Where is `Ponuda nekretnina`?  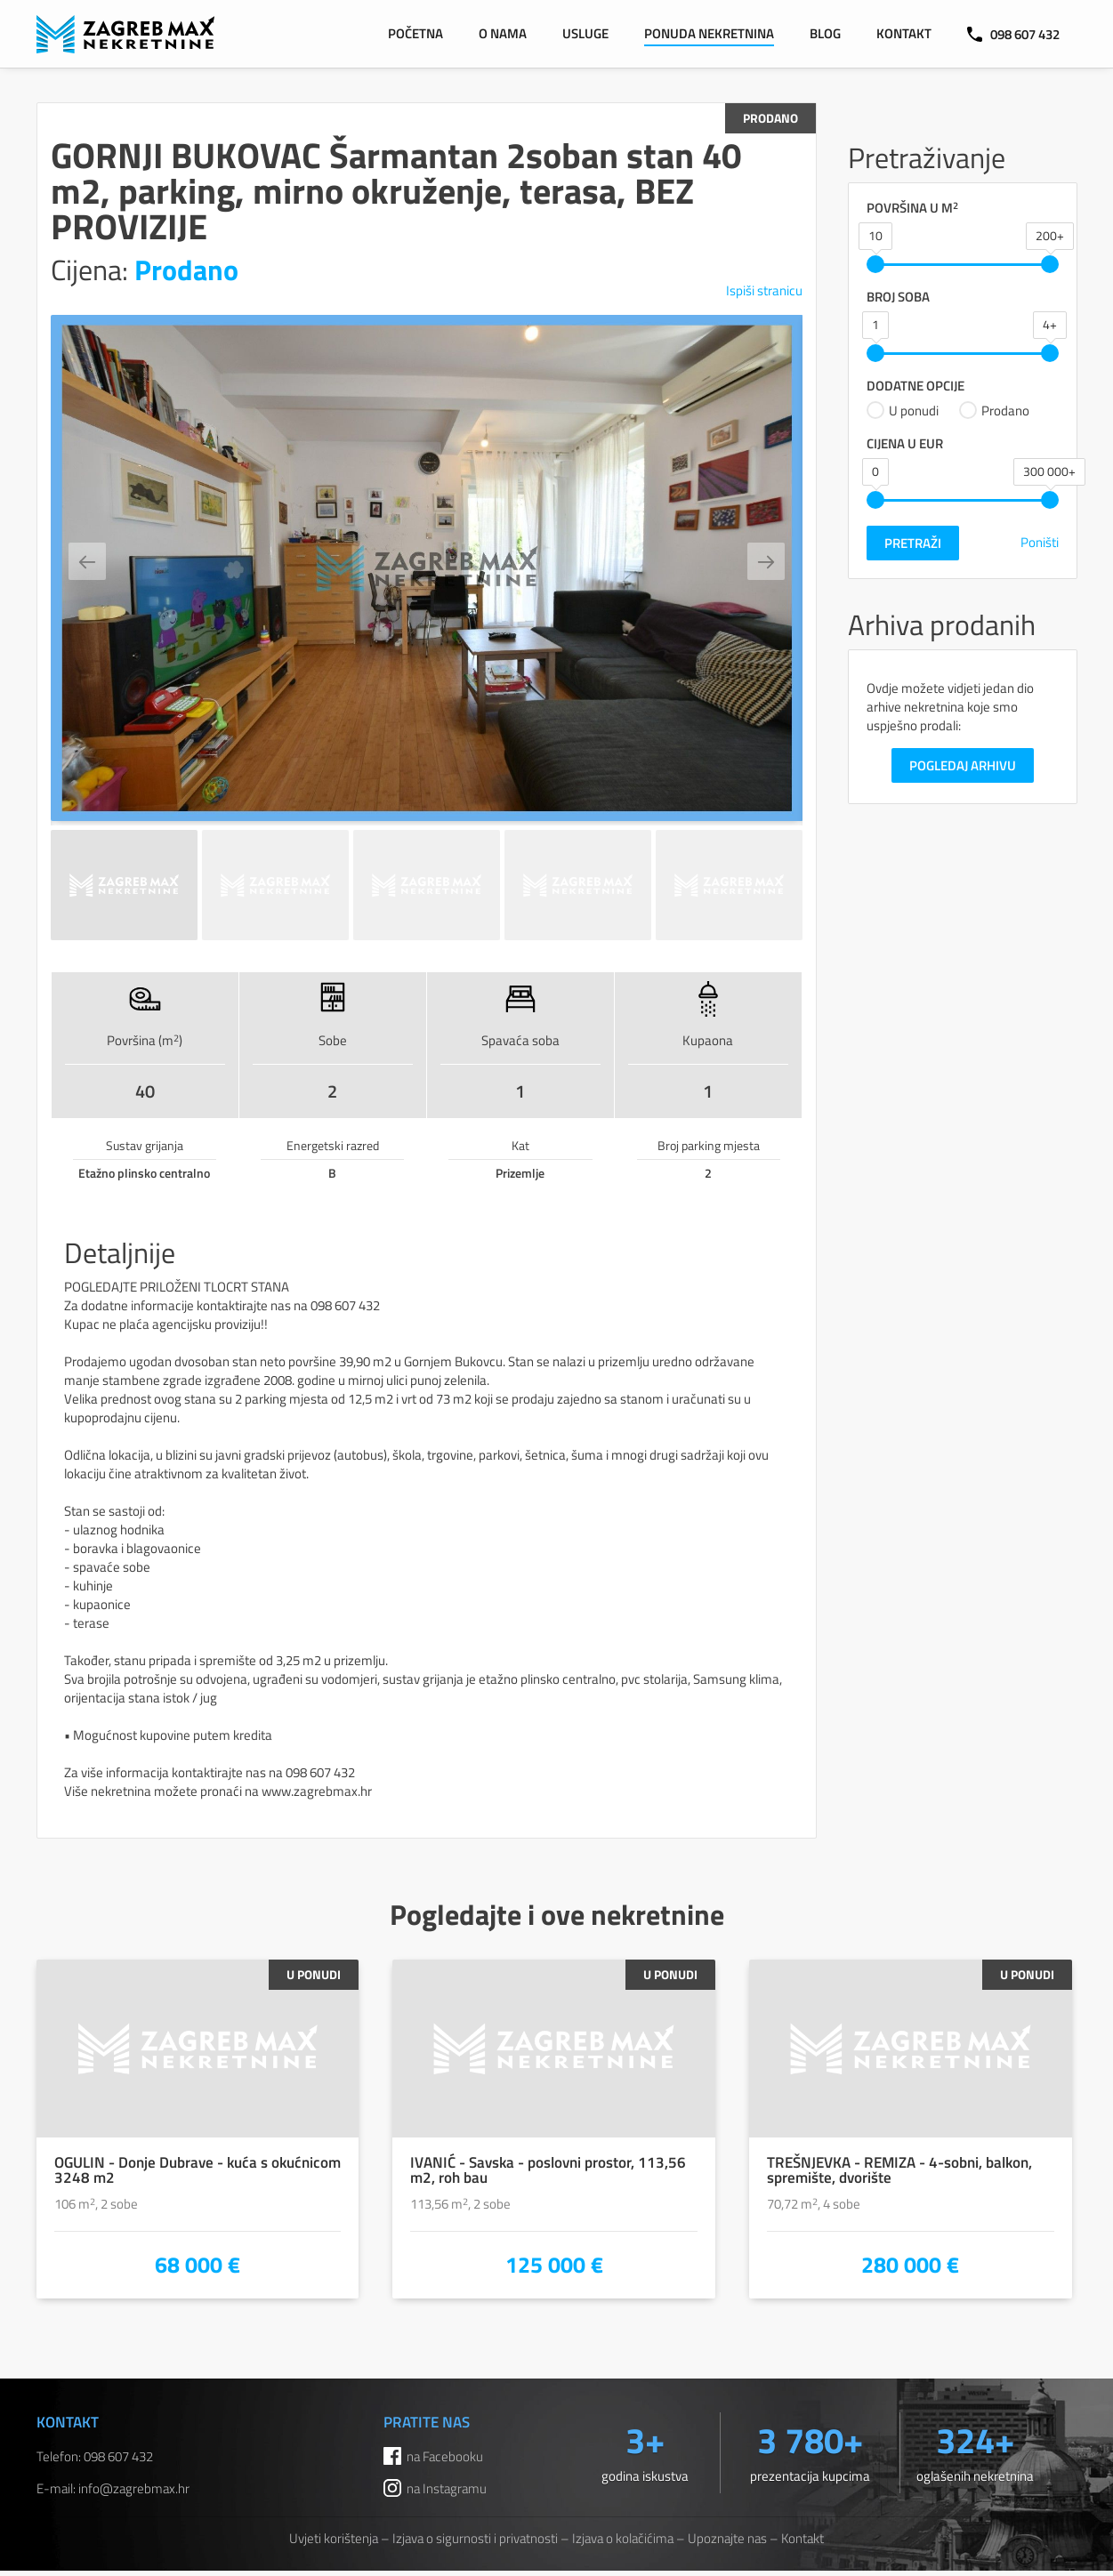 Ponuda nekretnina is located at coordinates (709, 33).